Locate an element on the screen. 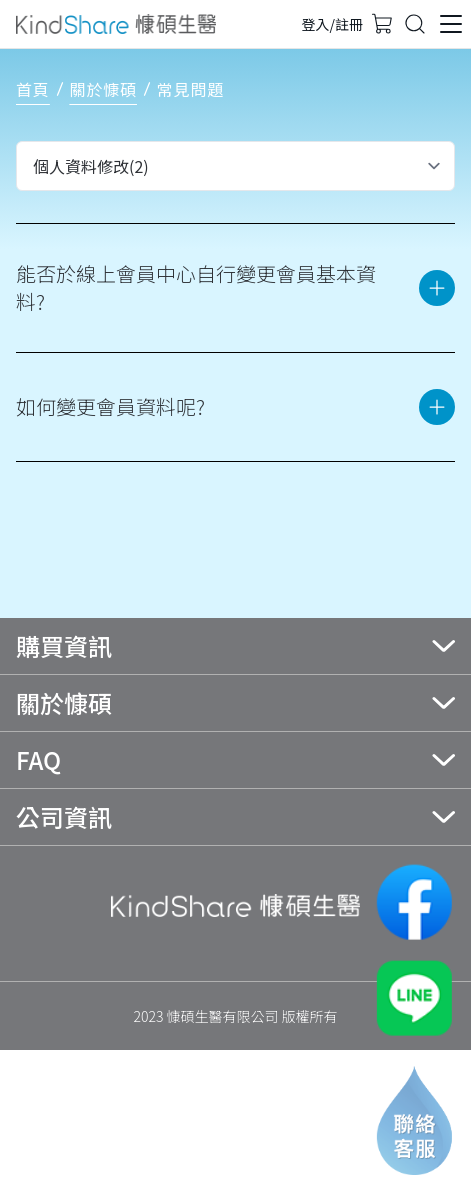 The width and height of the screenshot is (471, 1196). [Toggle navigation] is located at coordinates (415, 24).